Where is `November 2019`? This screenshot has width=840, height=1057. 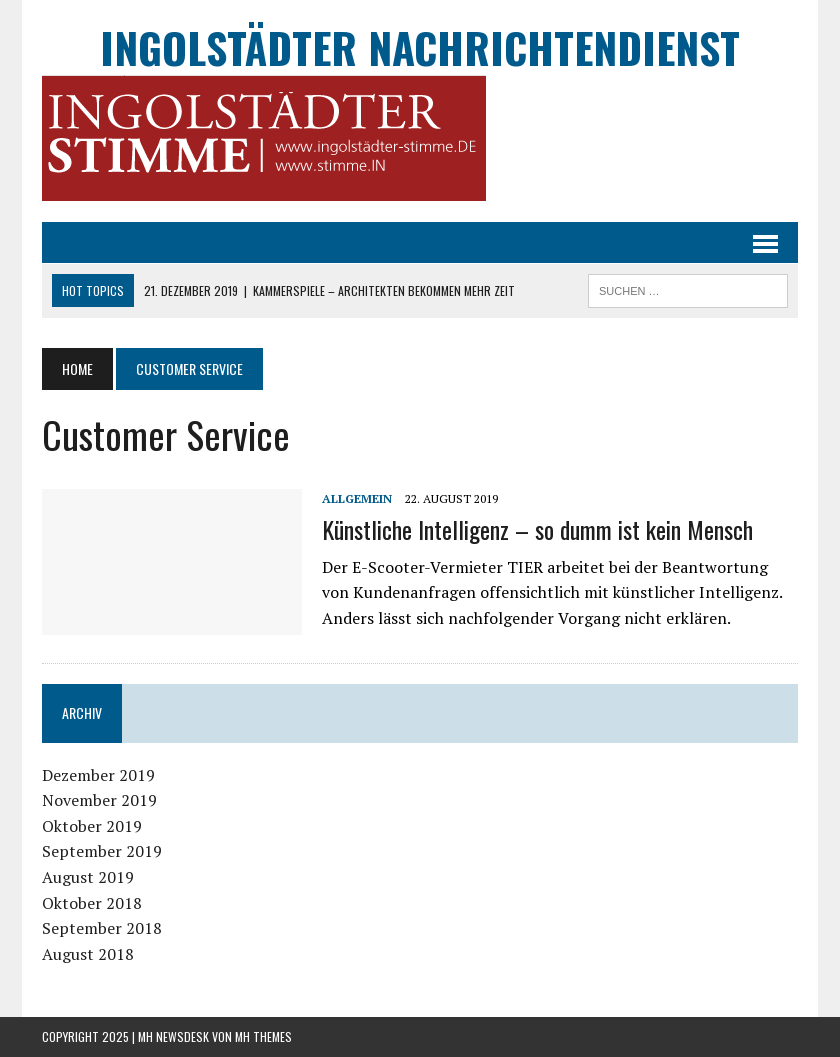 November 2019 is located at coordinates (99, 800).